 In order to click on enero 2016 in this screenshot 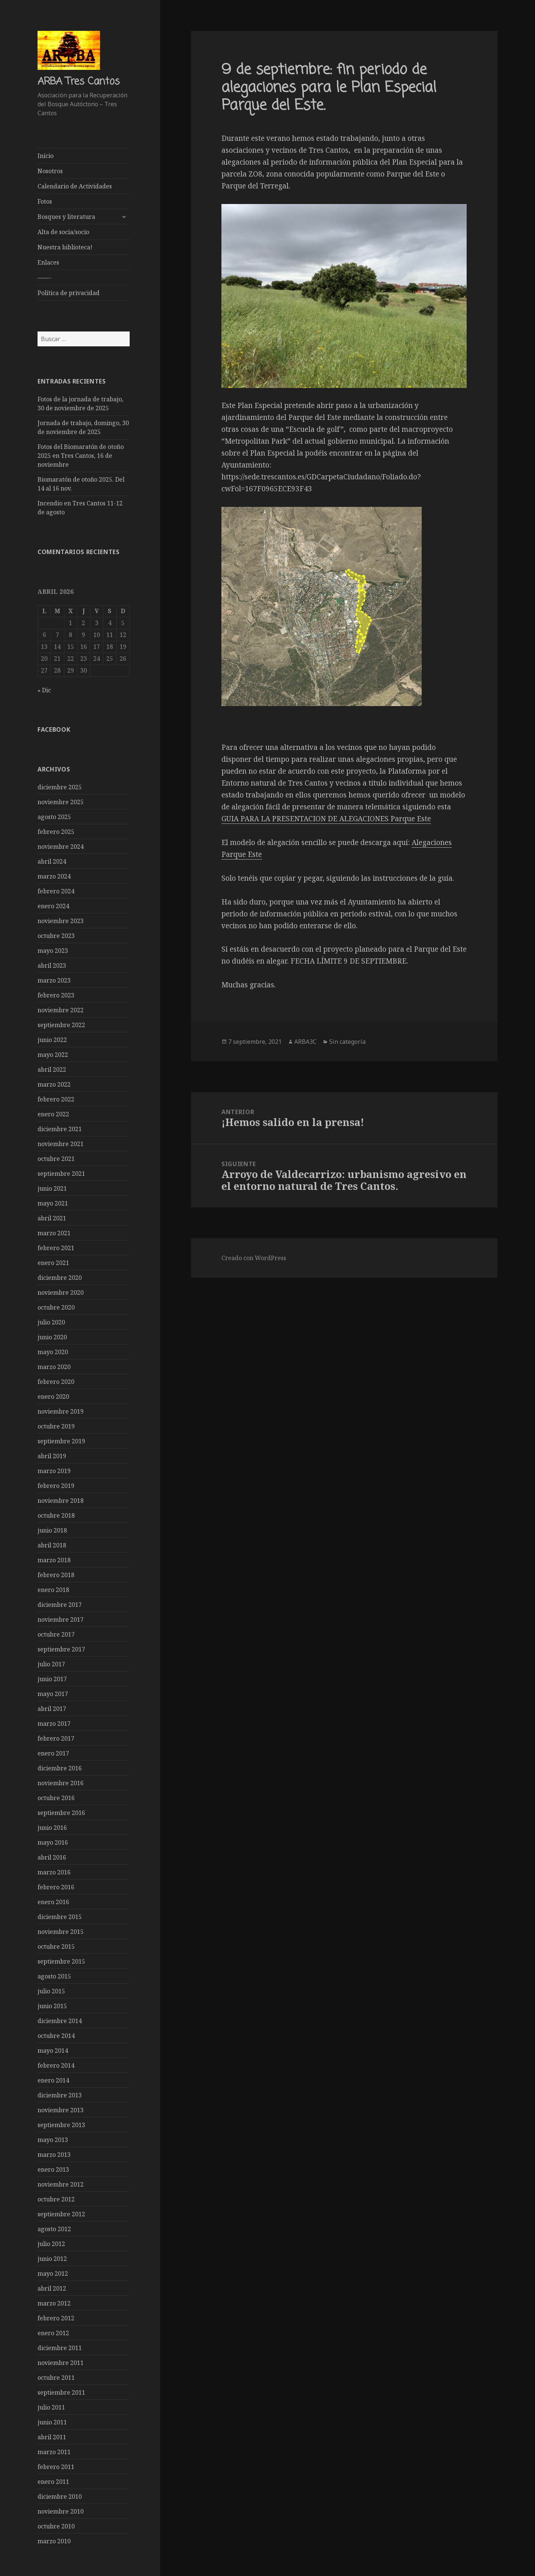, I will do `click(53, 1901)`.